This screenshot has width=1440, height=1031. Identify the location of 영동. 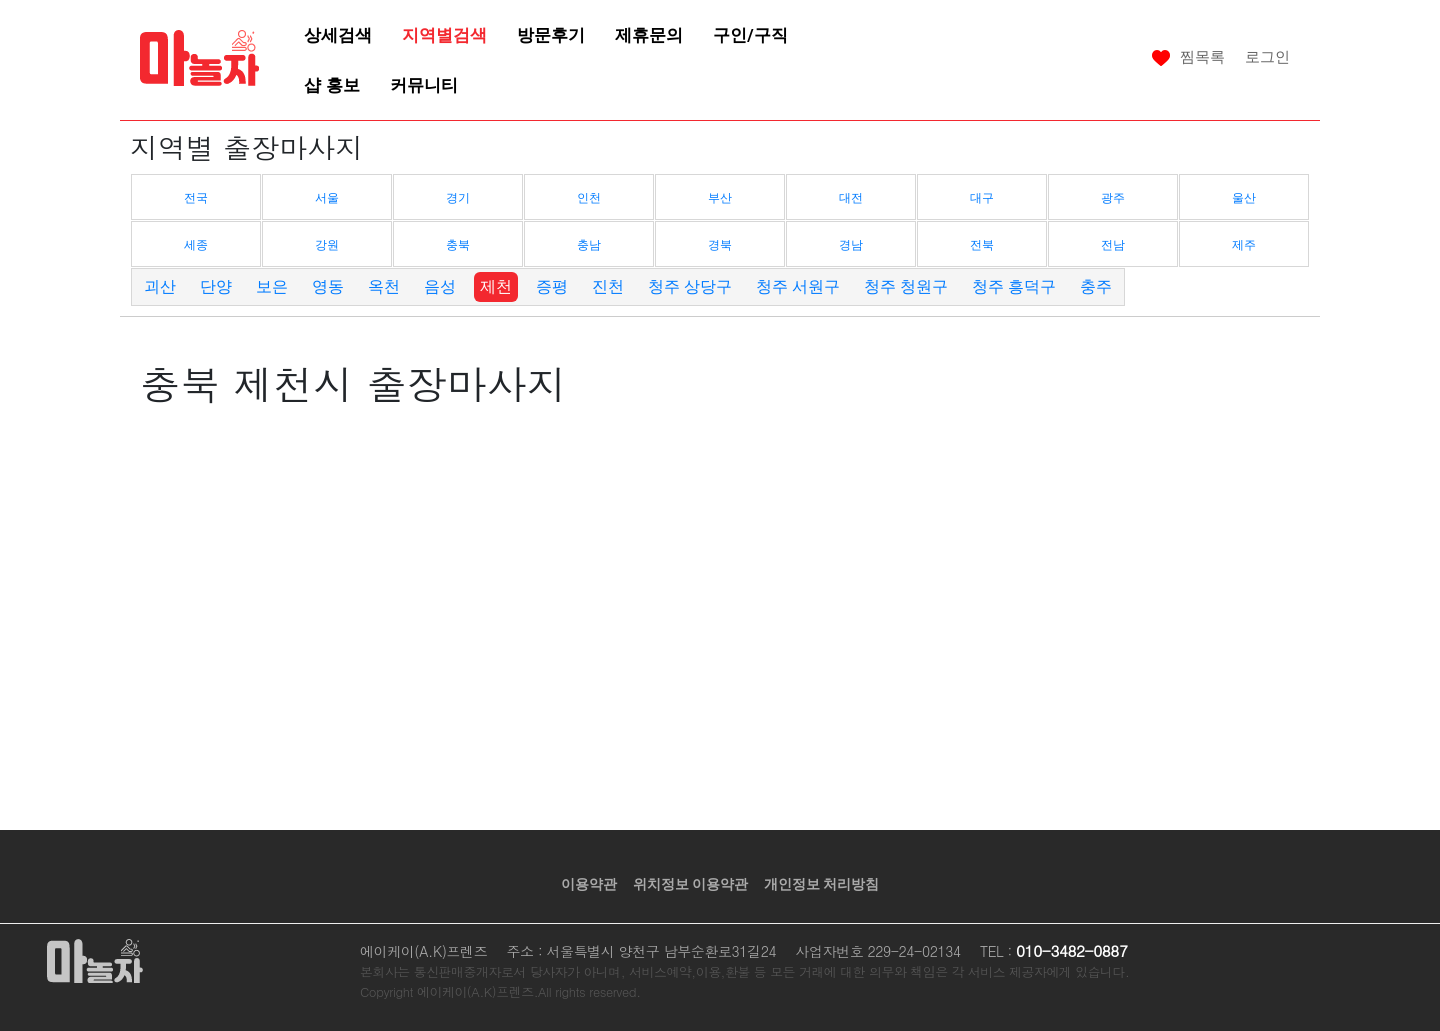
(328, 286).